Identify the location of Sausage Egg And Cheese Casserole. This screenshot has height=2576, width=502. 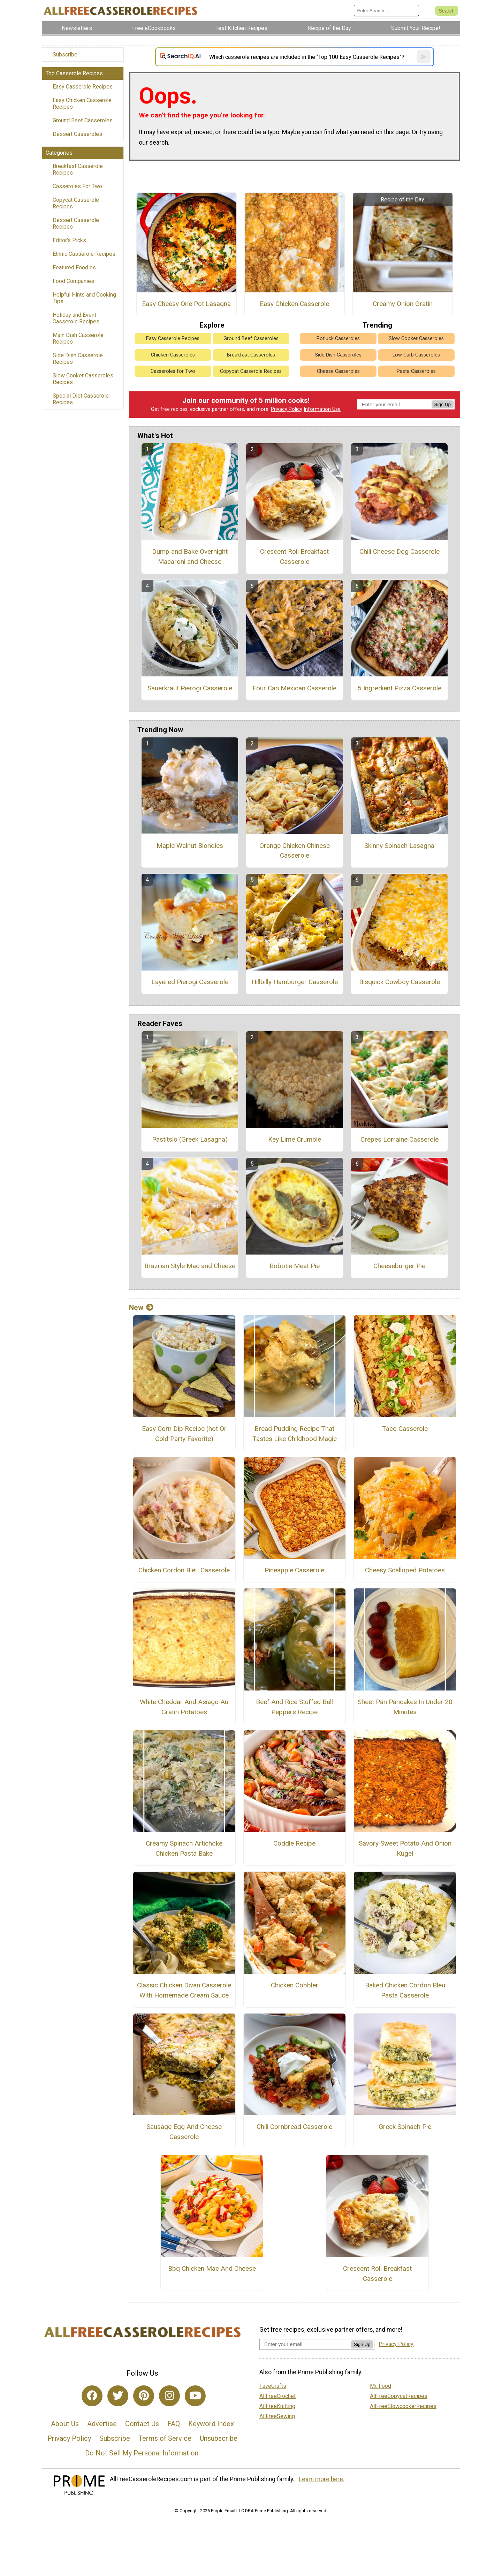
(184, 2132).